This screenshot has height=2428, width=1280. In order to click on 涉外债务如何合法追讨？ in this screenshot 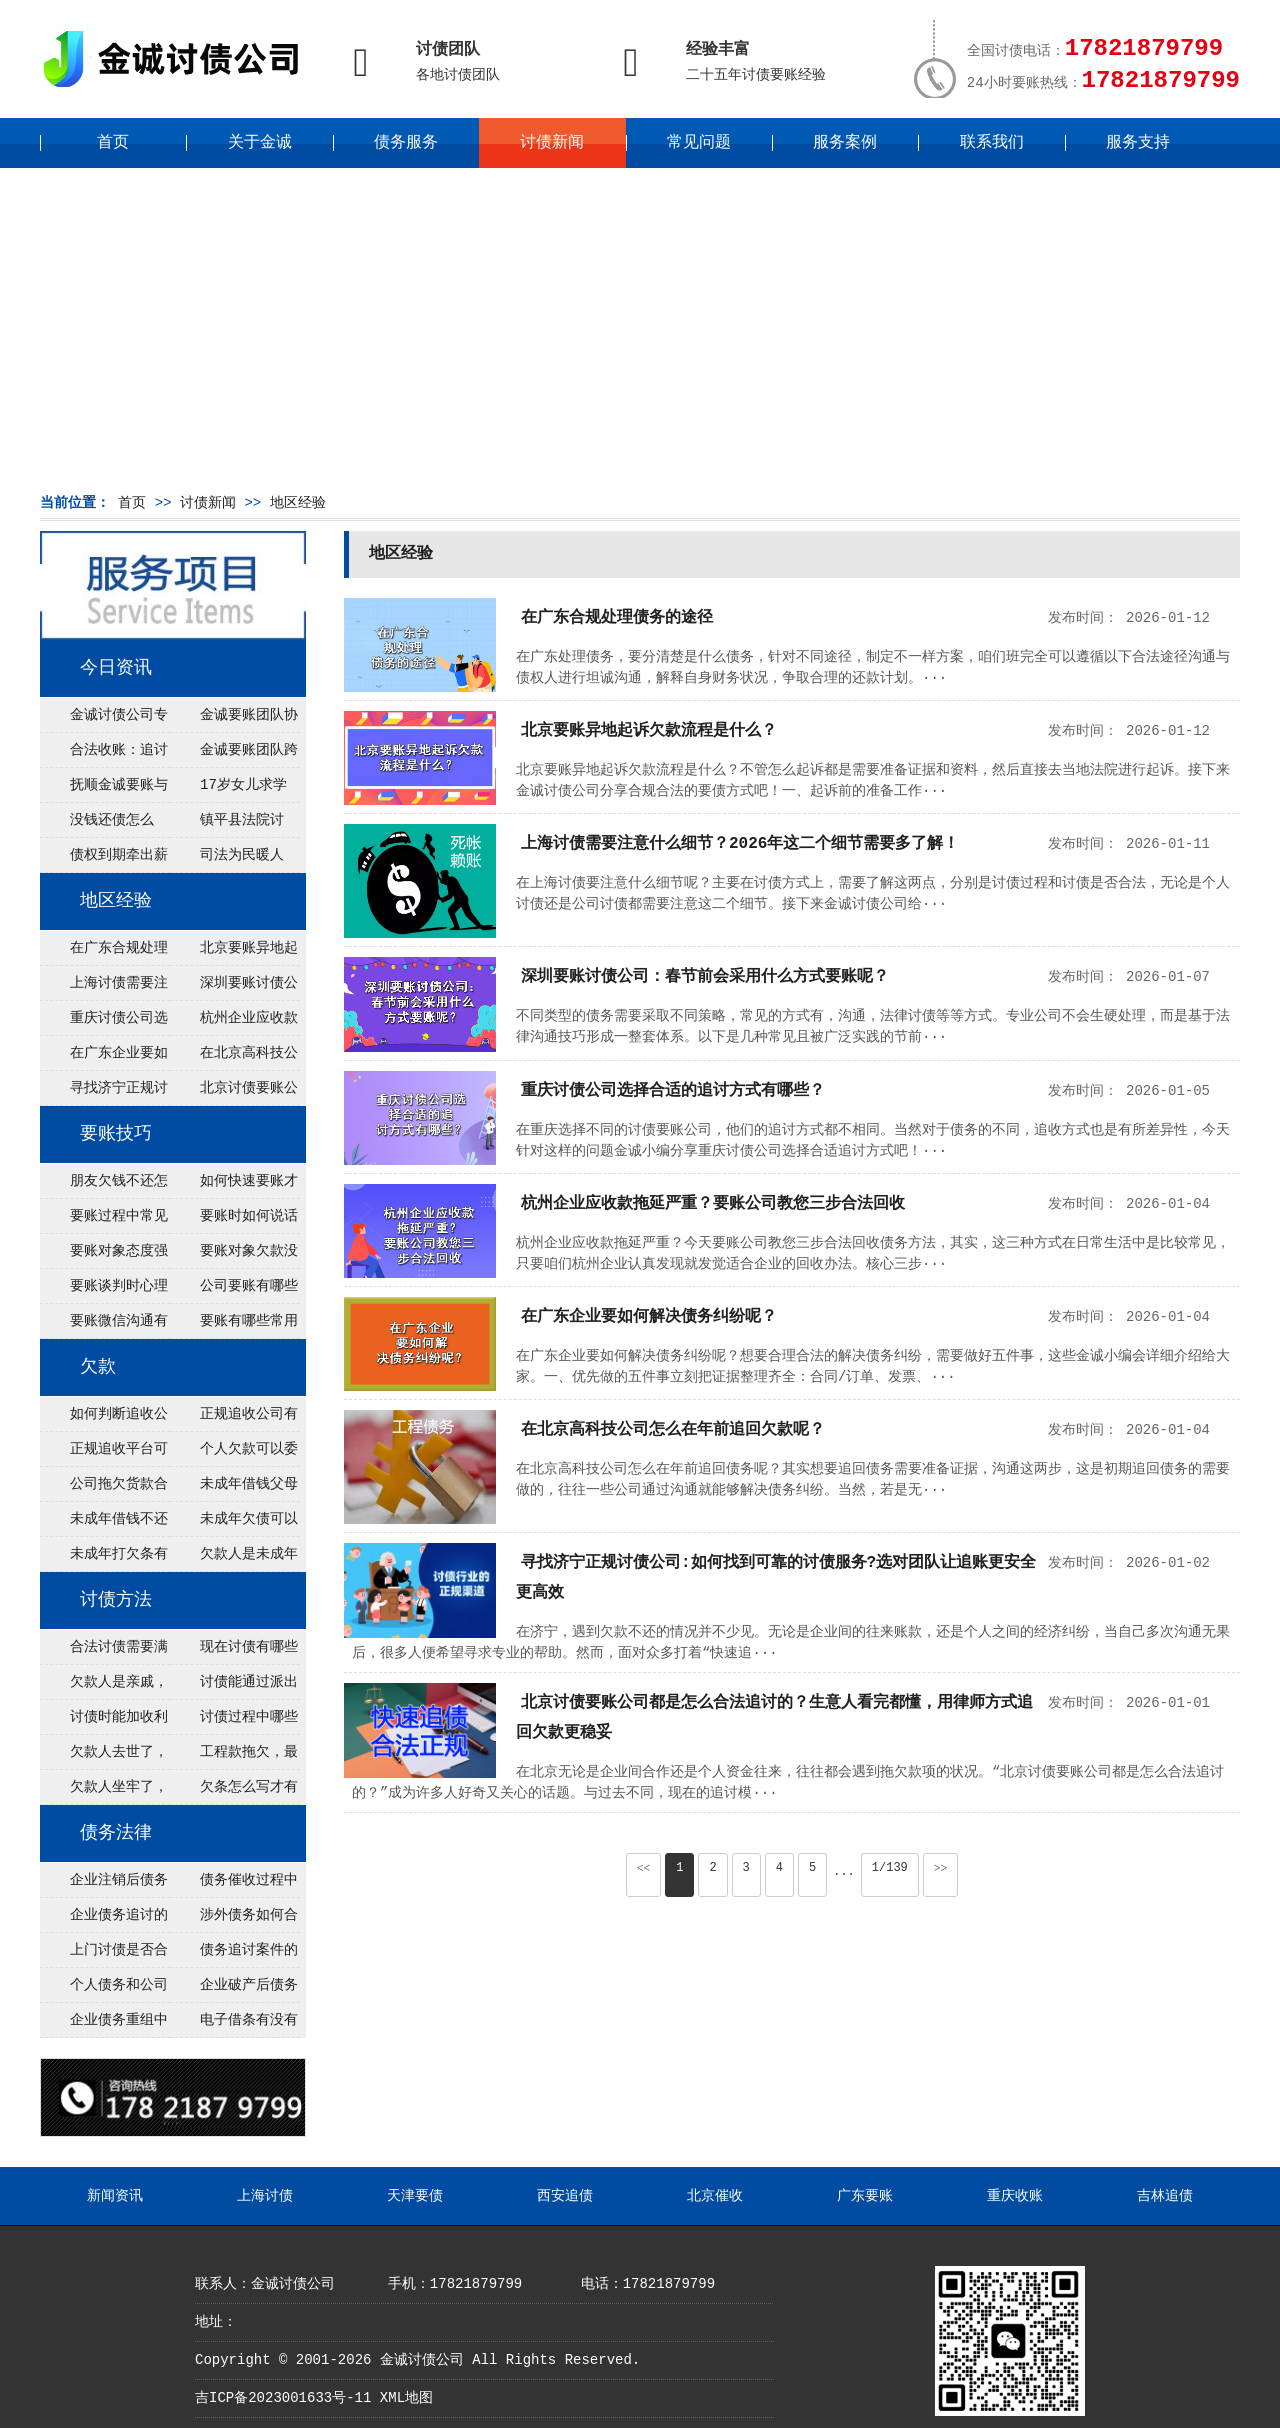, I will do `click(234, 1920)`.